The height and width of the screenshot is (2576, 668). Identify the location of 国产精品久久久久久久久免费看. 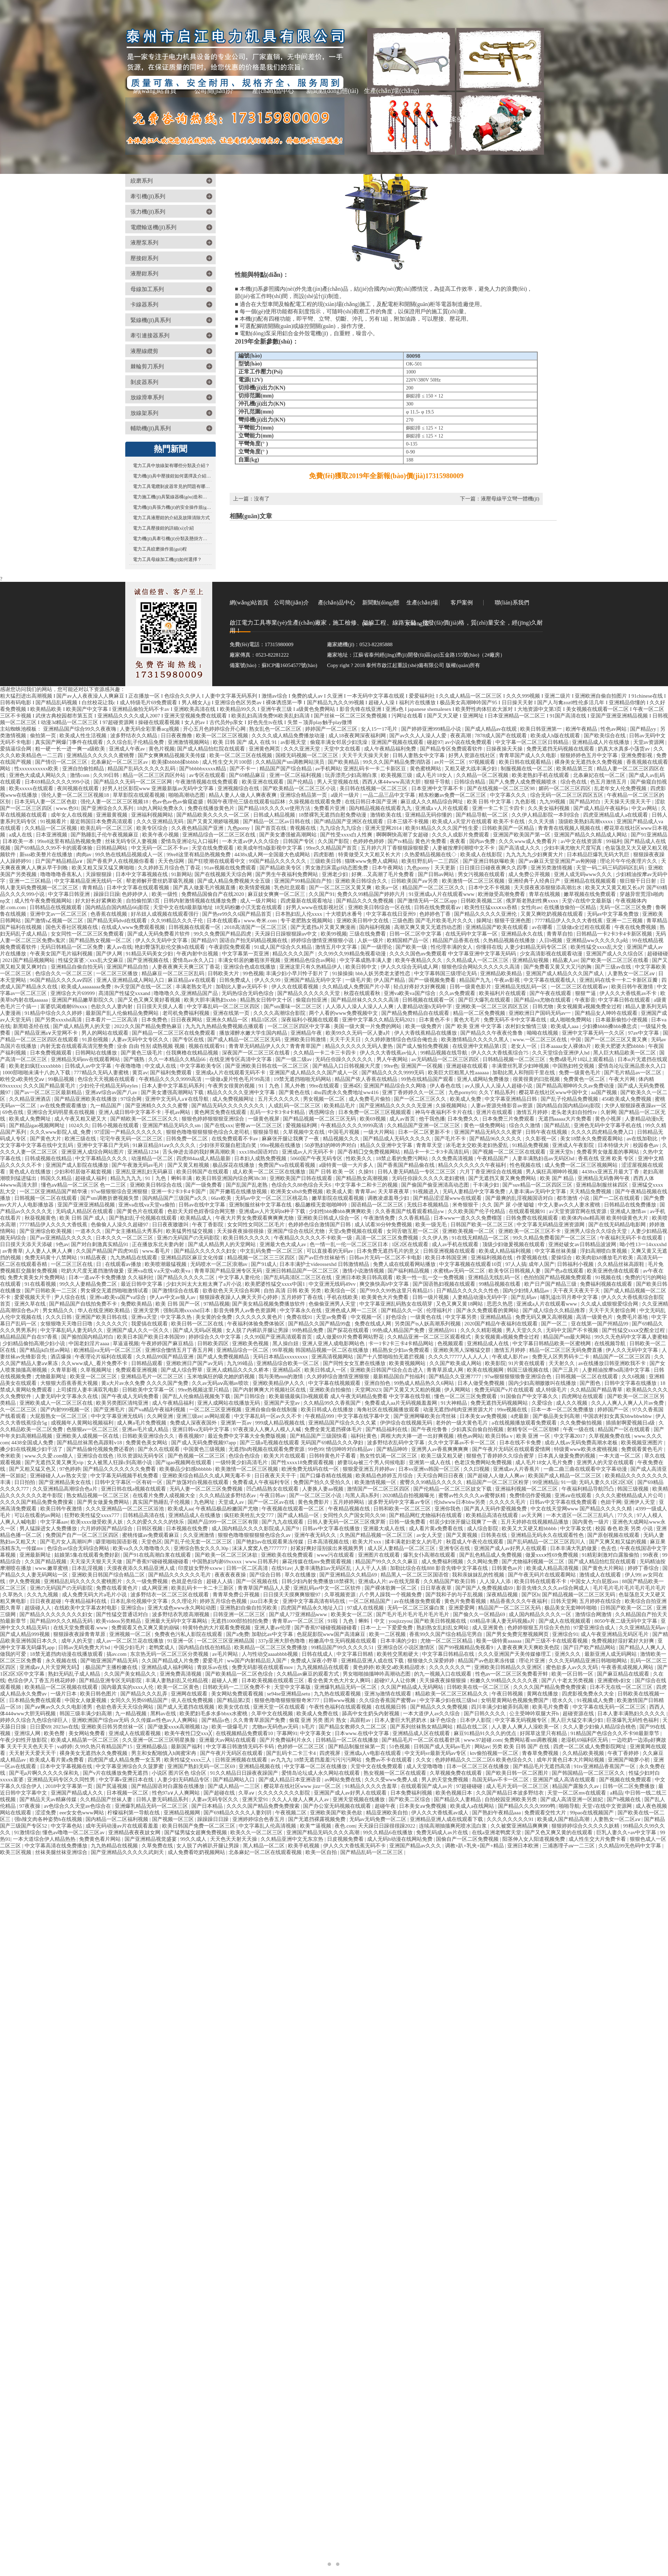
(120, 1469).